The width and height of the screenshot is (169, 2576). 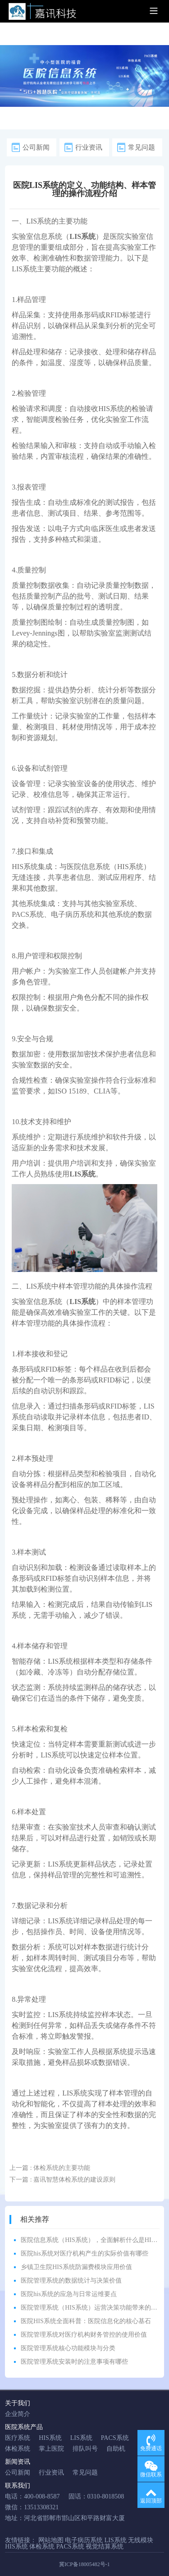 I want to click on 上一篇, so click(x=49, y=2167).